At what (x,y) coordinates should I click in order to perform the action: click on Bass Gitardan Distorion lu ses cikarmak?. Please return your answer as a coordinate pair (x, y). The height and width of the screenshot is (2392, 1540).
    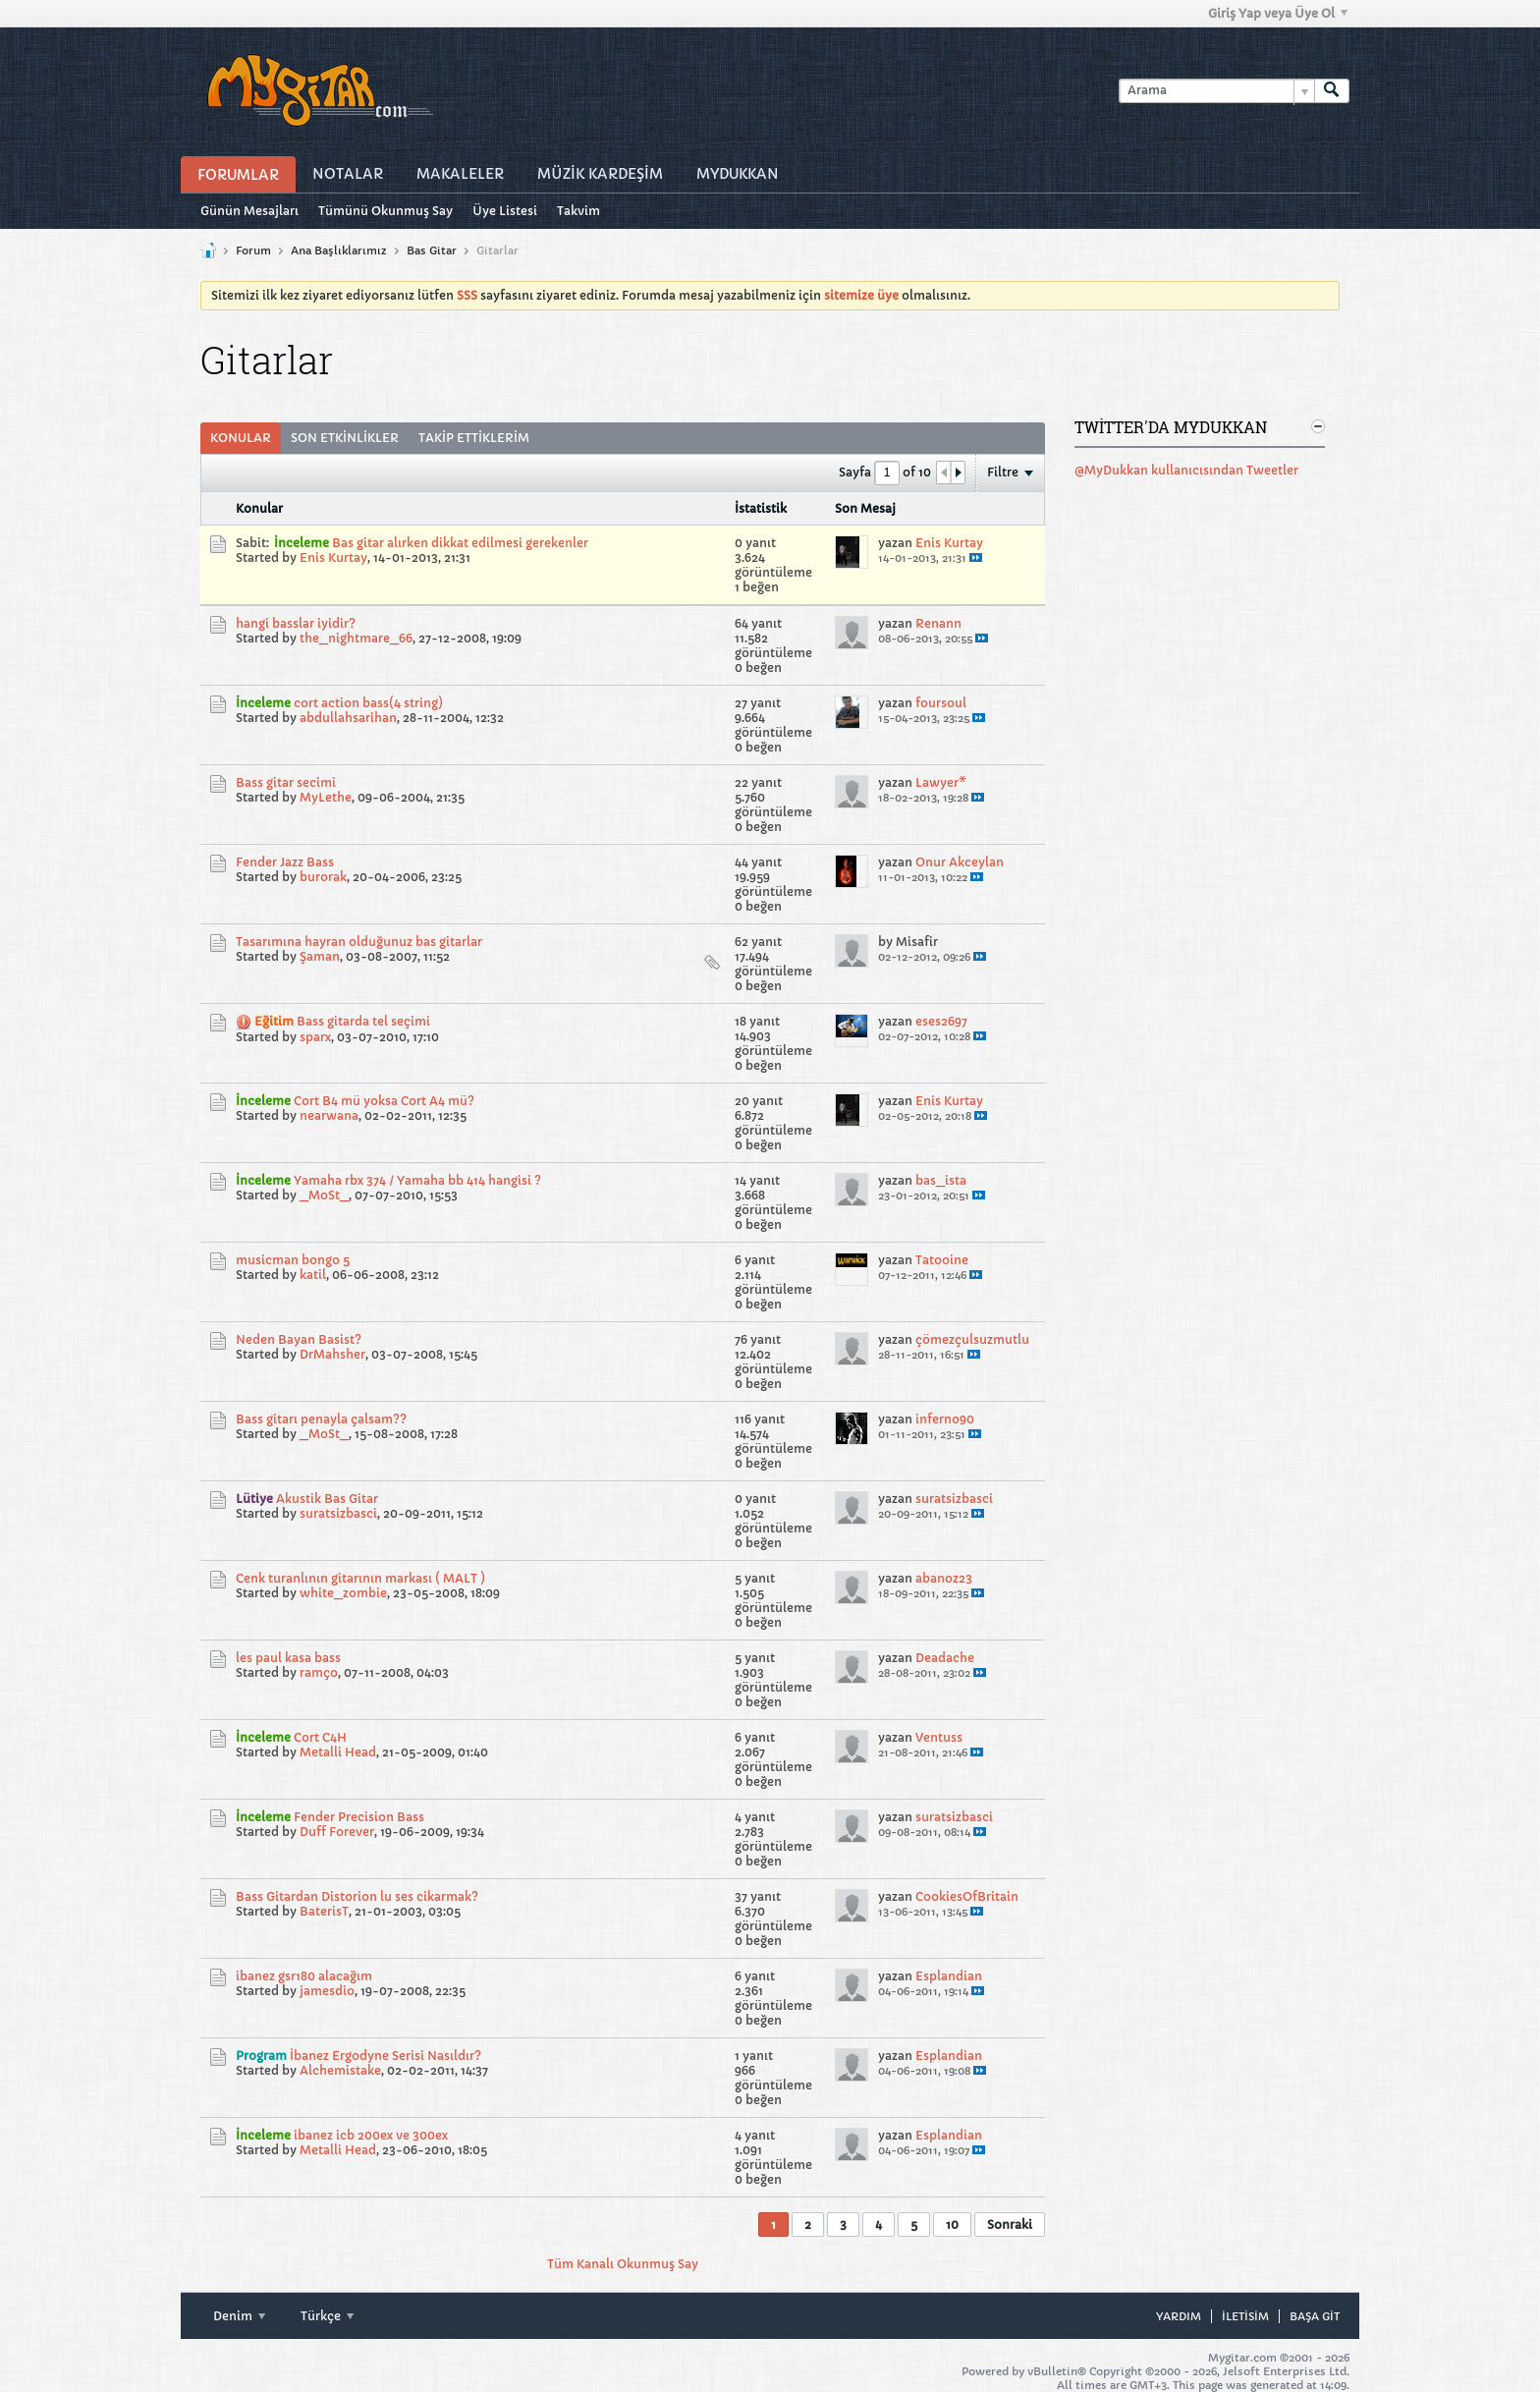
    Looking at the image, I should click on (357, 1896).